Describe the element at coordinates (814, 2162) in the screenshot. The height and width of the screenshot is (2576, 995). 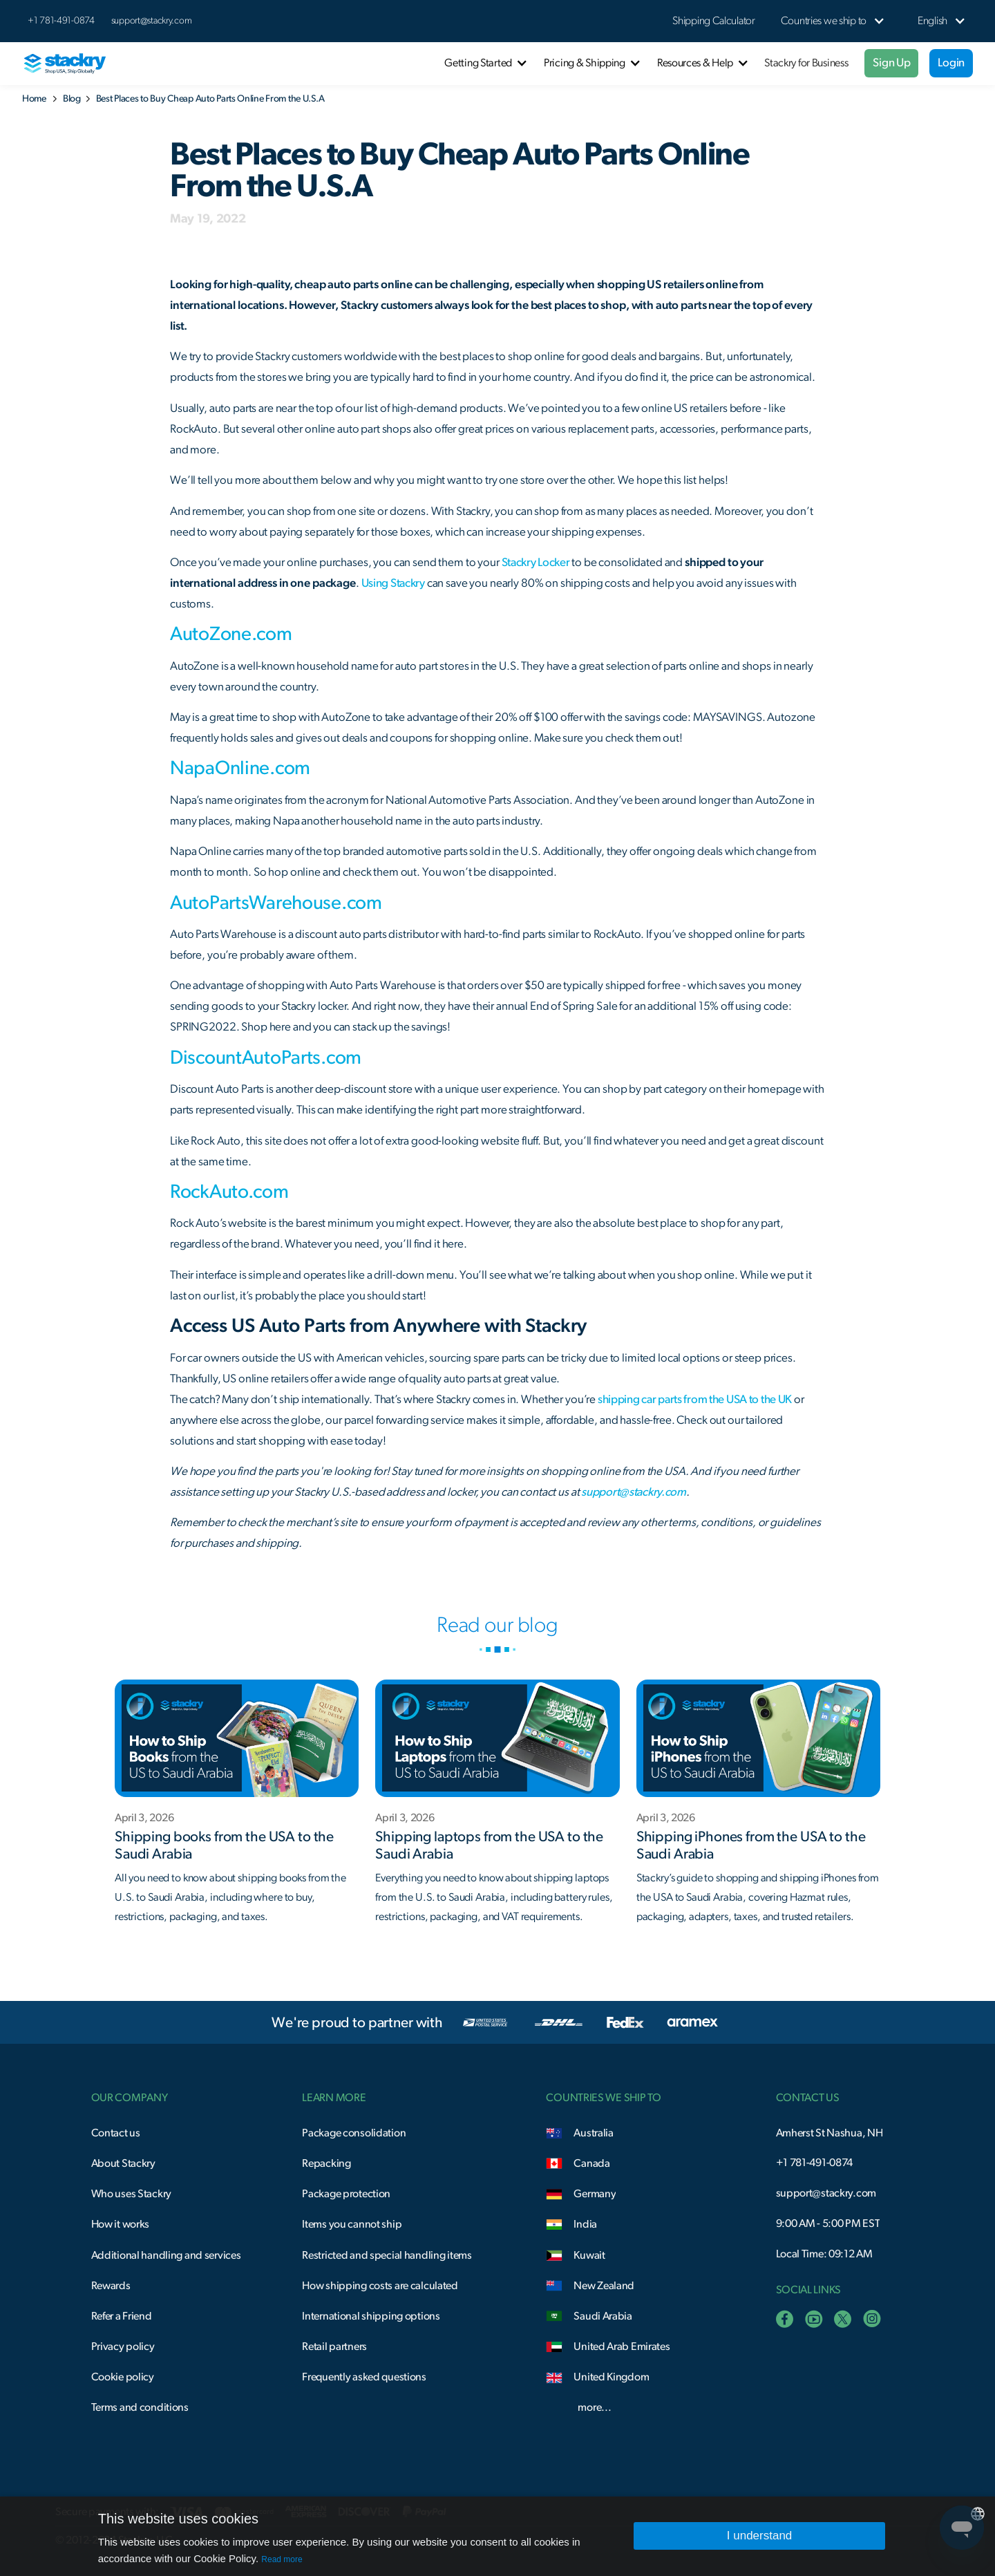
I see `+1 781-491-0874` at that location.